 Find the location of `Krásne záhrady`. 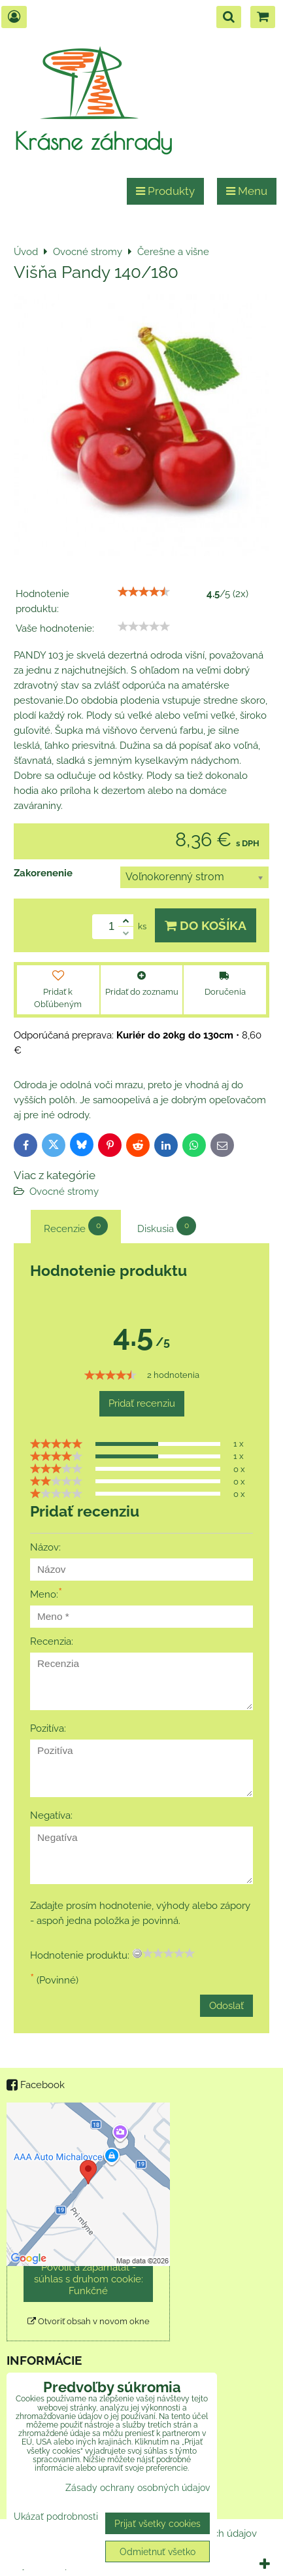

Krásne záhrady is located at coordinates (93, 140).